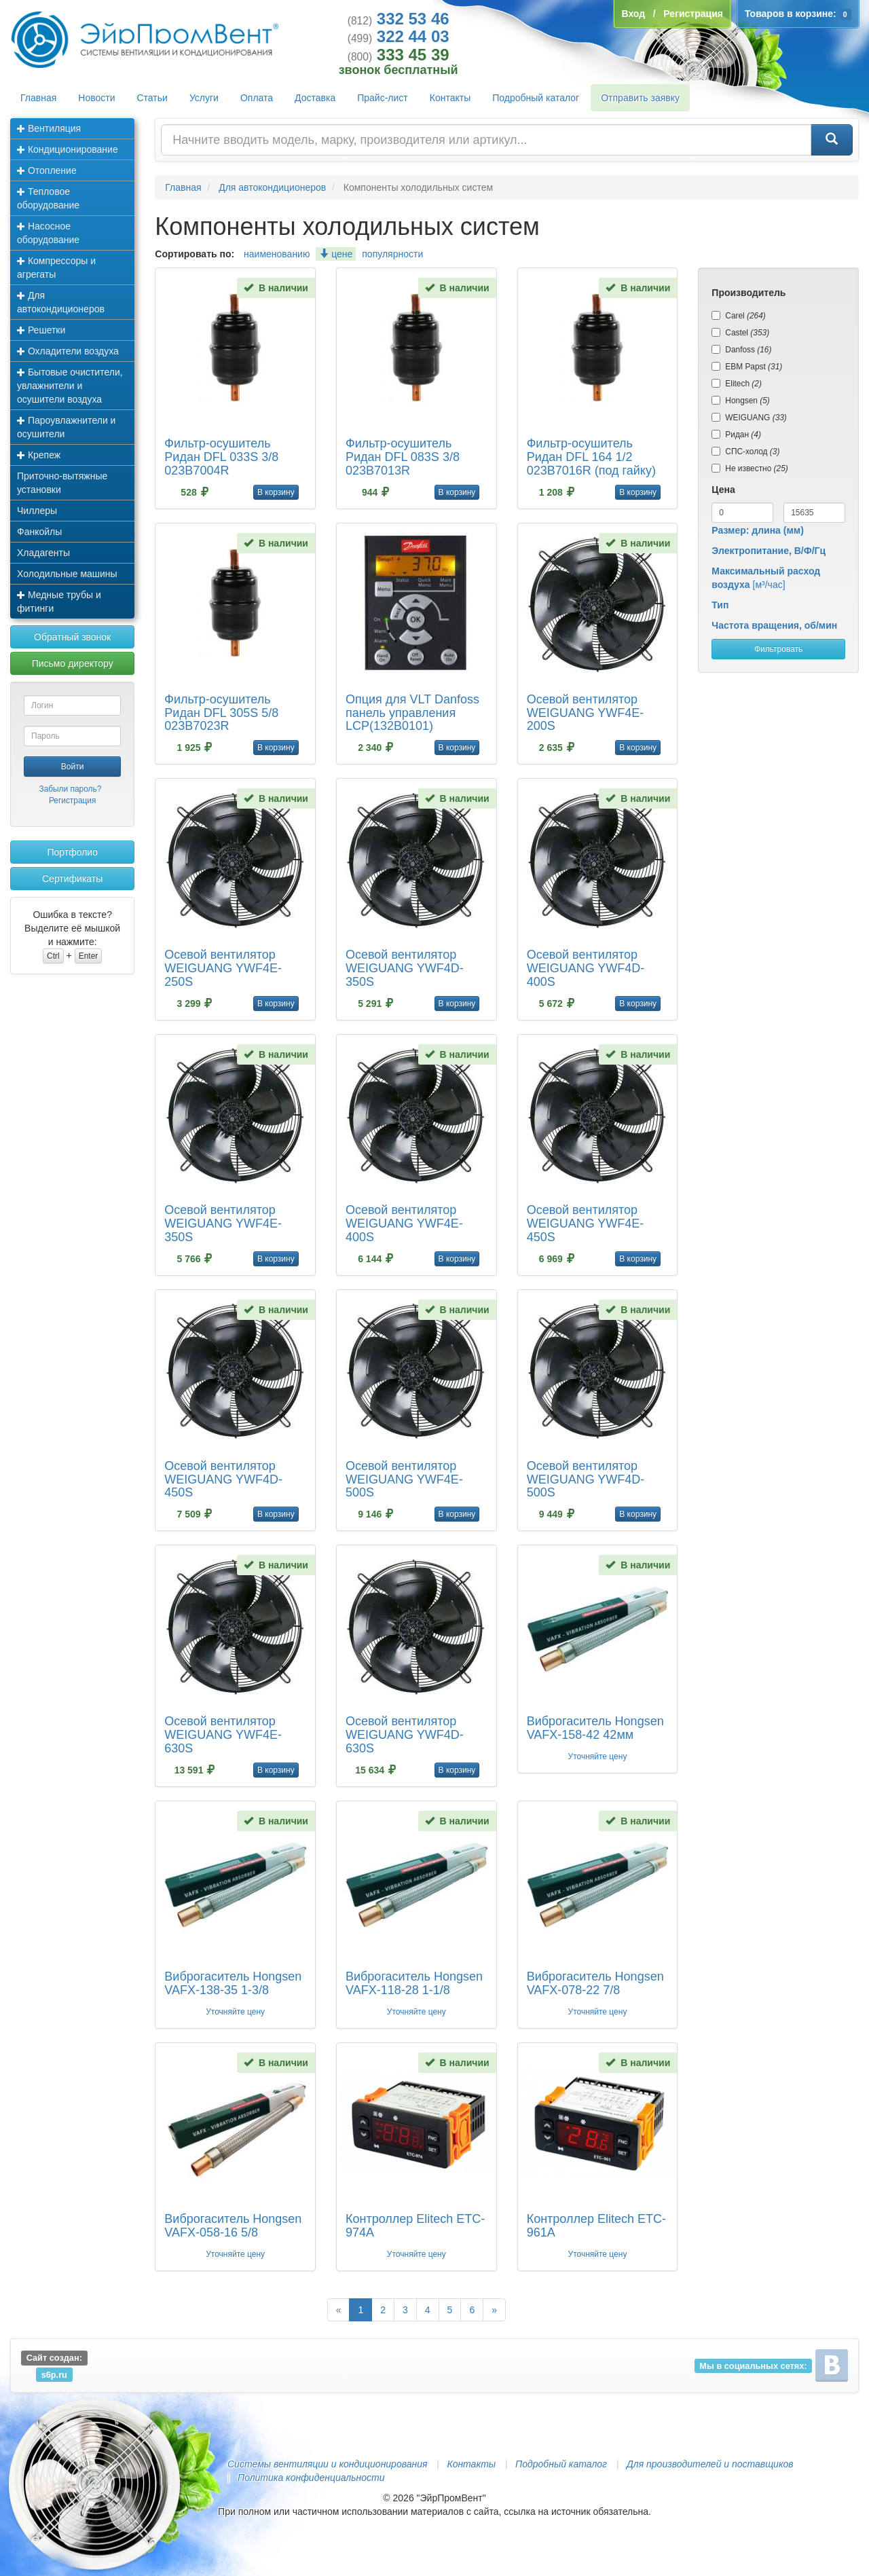  Describe the element at coordinates (412, 713) in the screenshot. I see `Опция для VLT Danfoss панель управления LCP(132B0101)` at that location.